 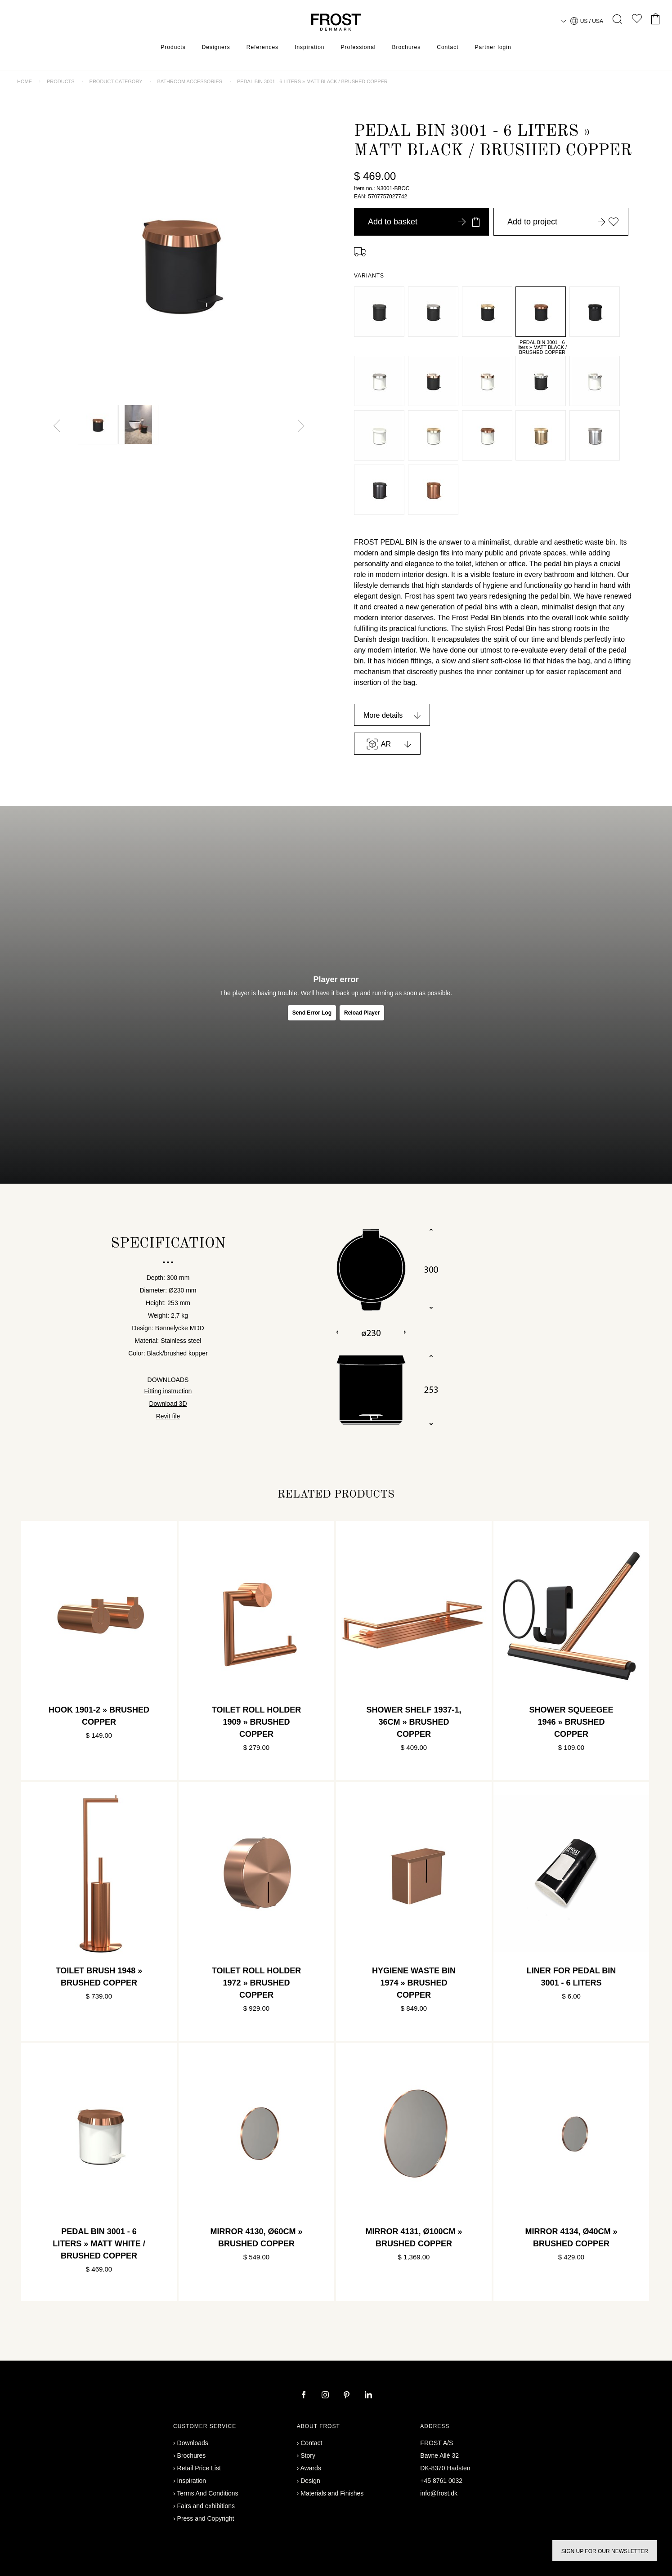 What do you see at coordinates (216, 47) in the screenshot?
I see `Designers` at bounding box center [216, 47].